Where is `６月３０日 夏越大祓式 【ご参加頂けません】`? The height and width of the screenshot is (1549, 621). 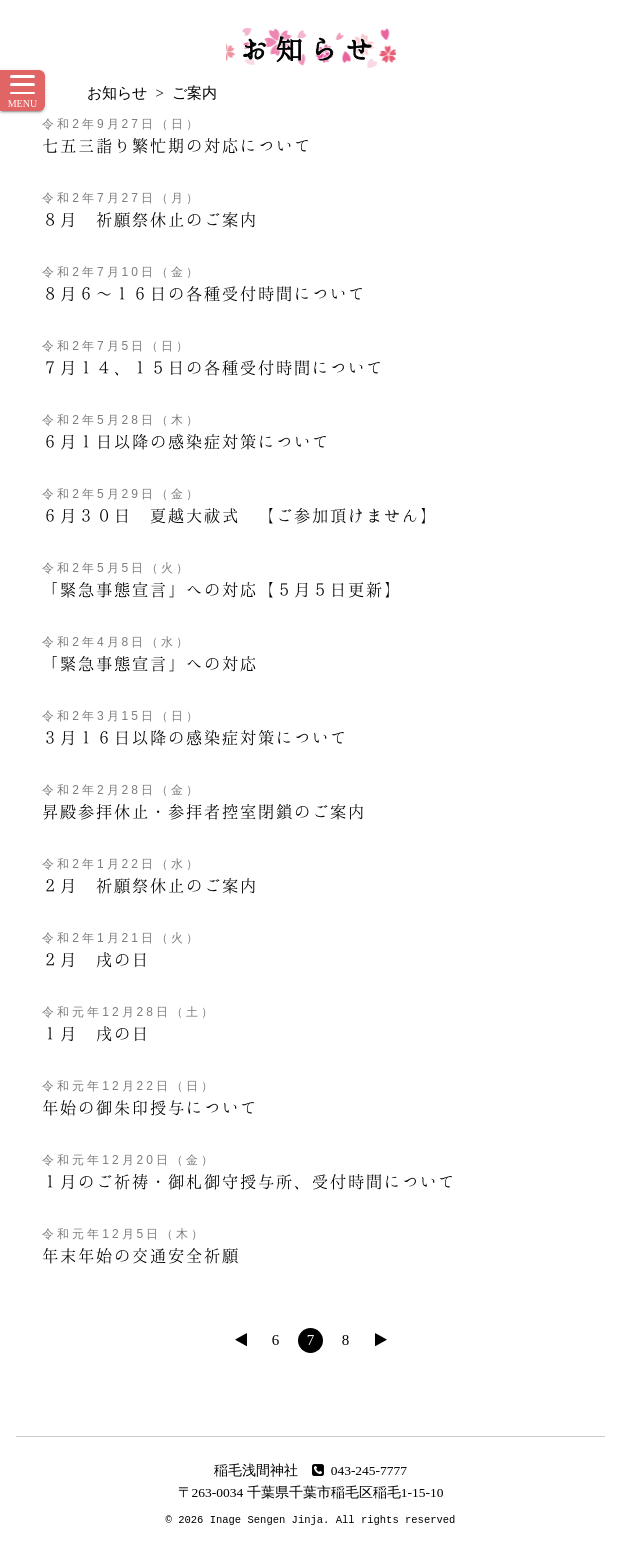
６月３０日 夏越大祓式 【ご参加頂けません】 is located at coordinates (240, 515).